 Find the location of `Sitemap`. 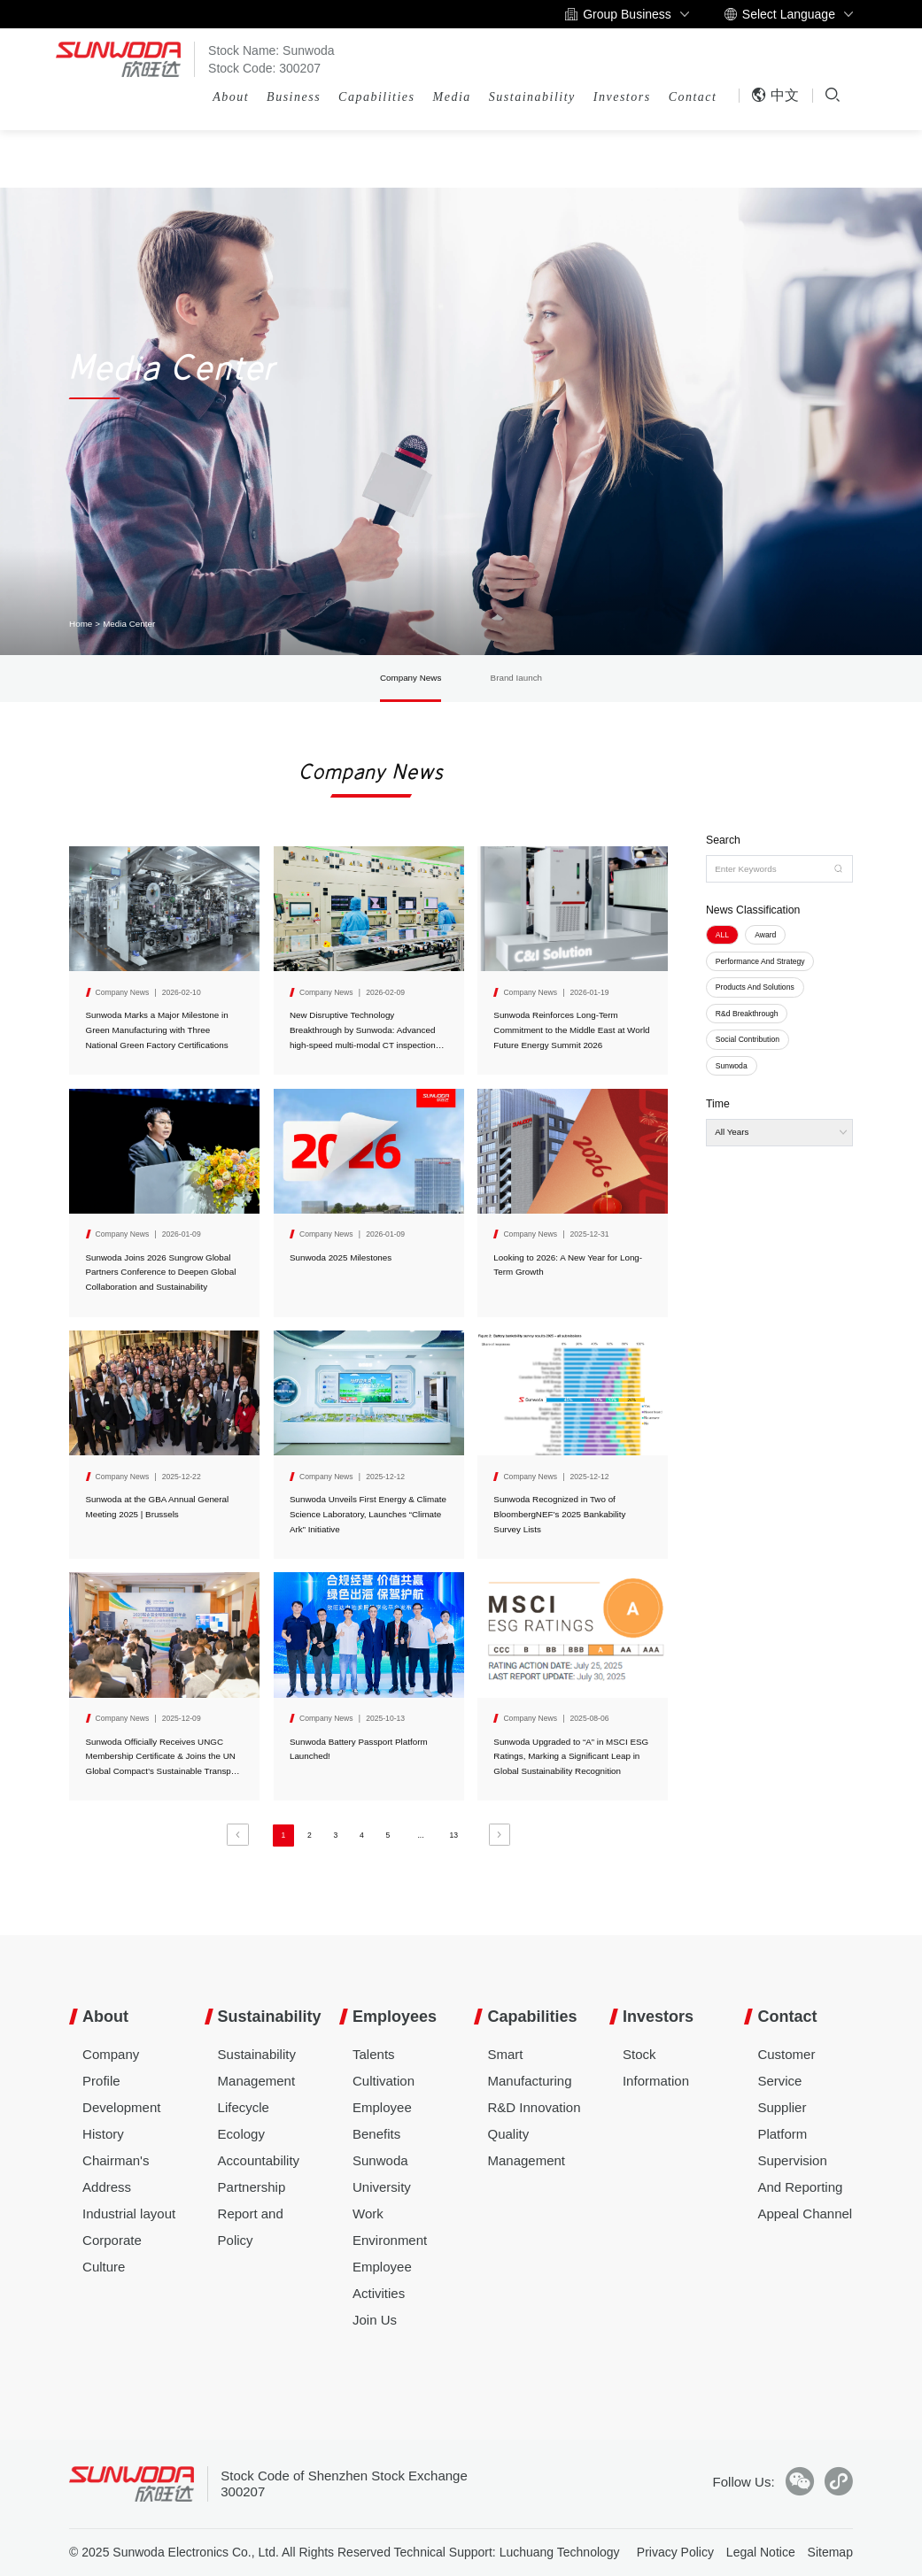

Sitemap is located at coordinates (830, 2552).